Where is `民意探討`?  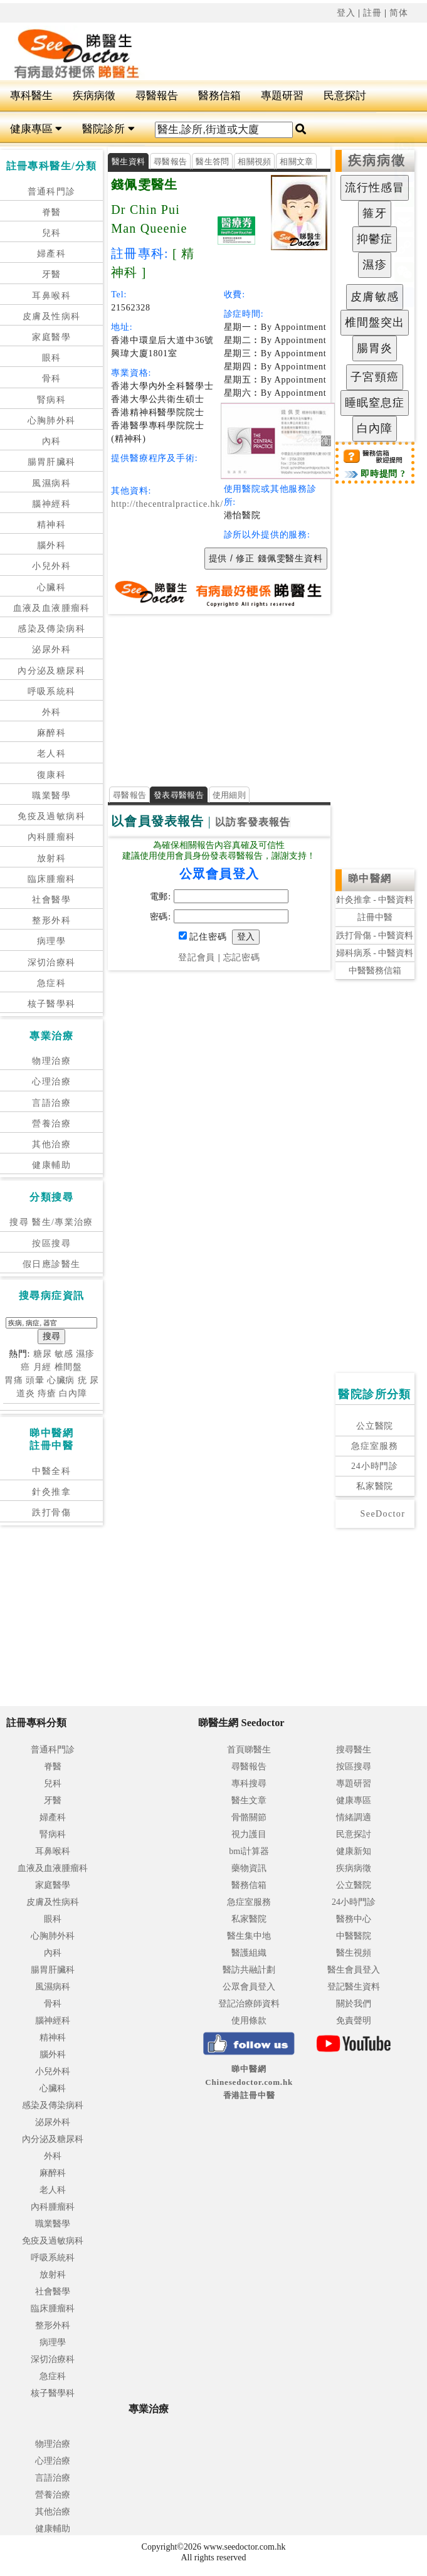
民意探討 is located at coordinates (345, 96).